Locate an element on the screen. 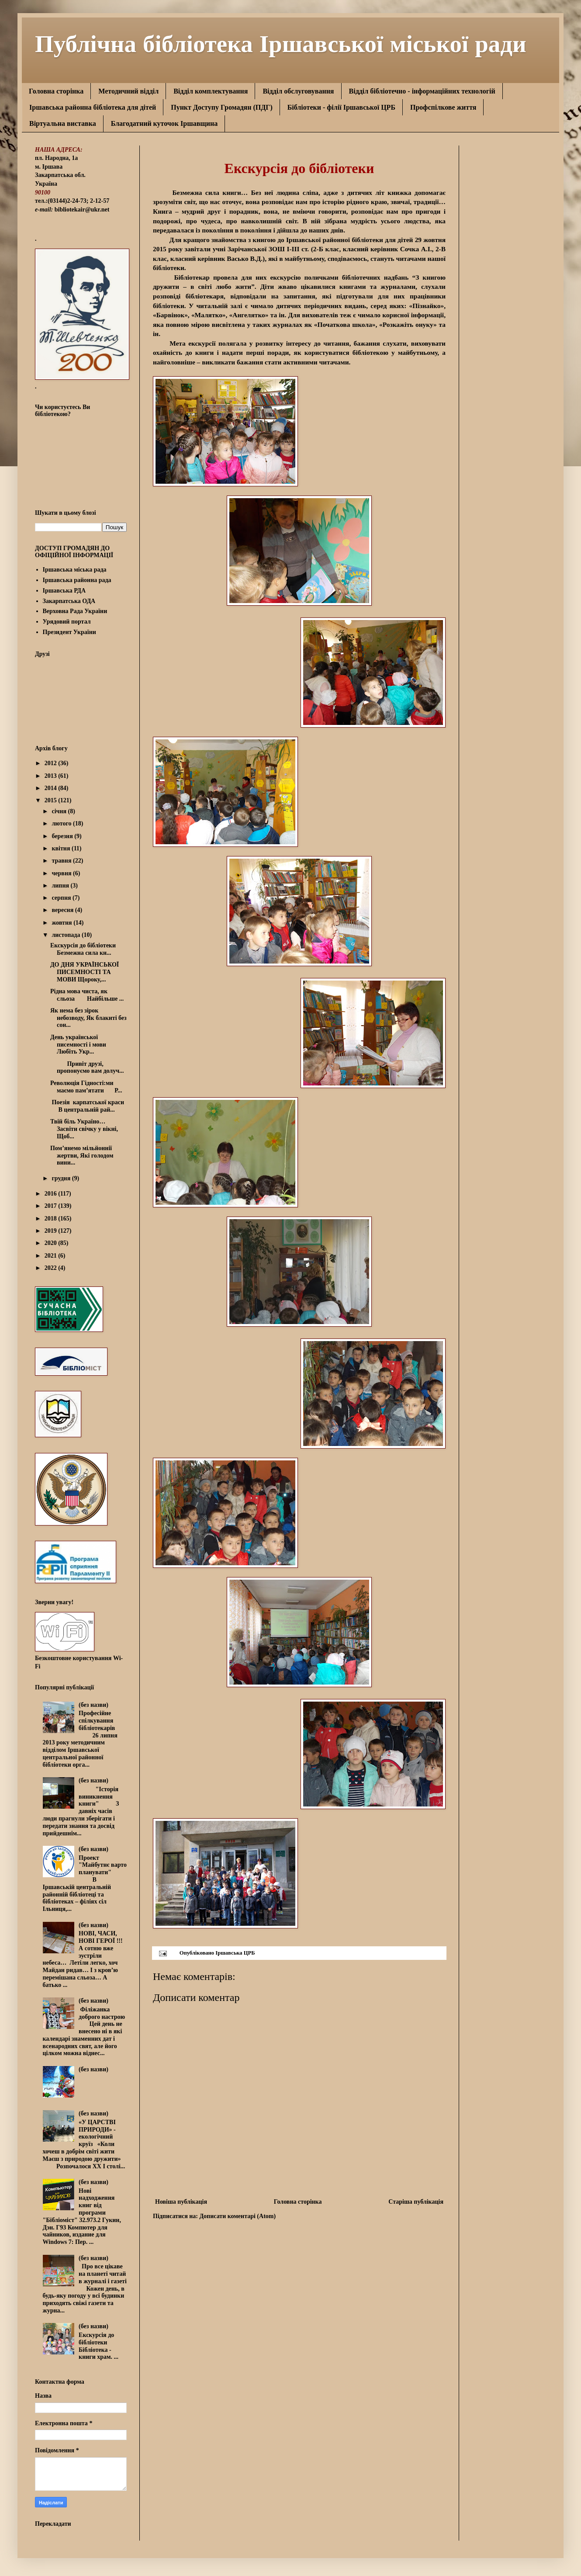  лютого is located at coordinates (62, 823).